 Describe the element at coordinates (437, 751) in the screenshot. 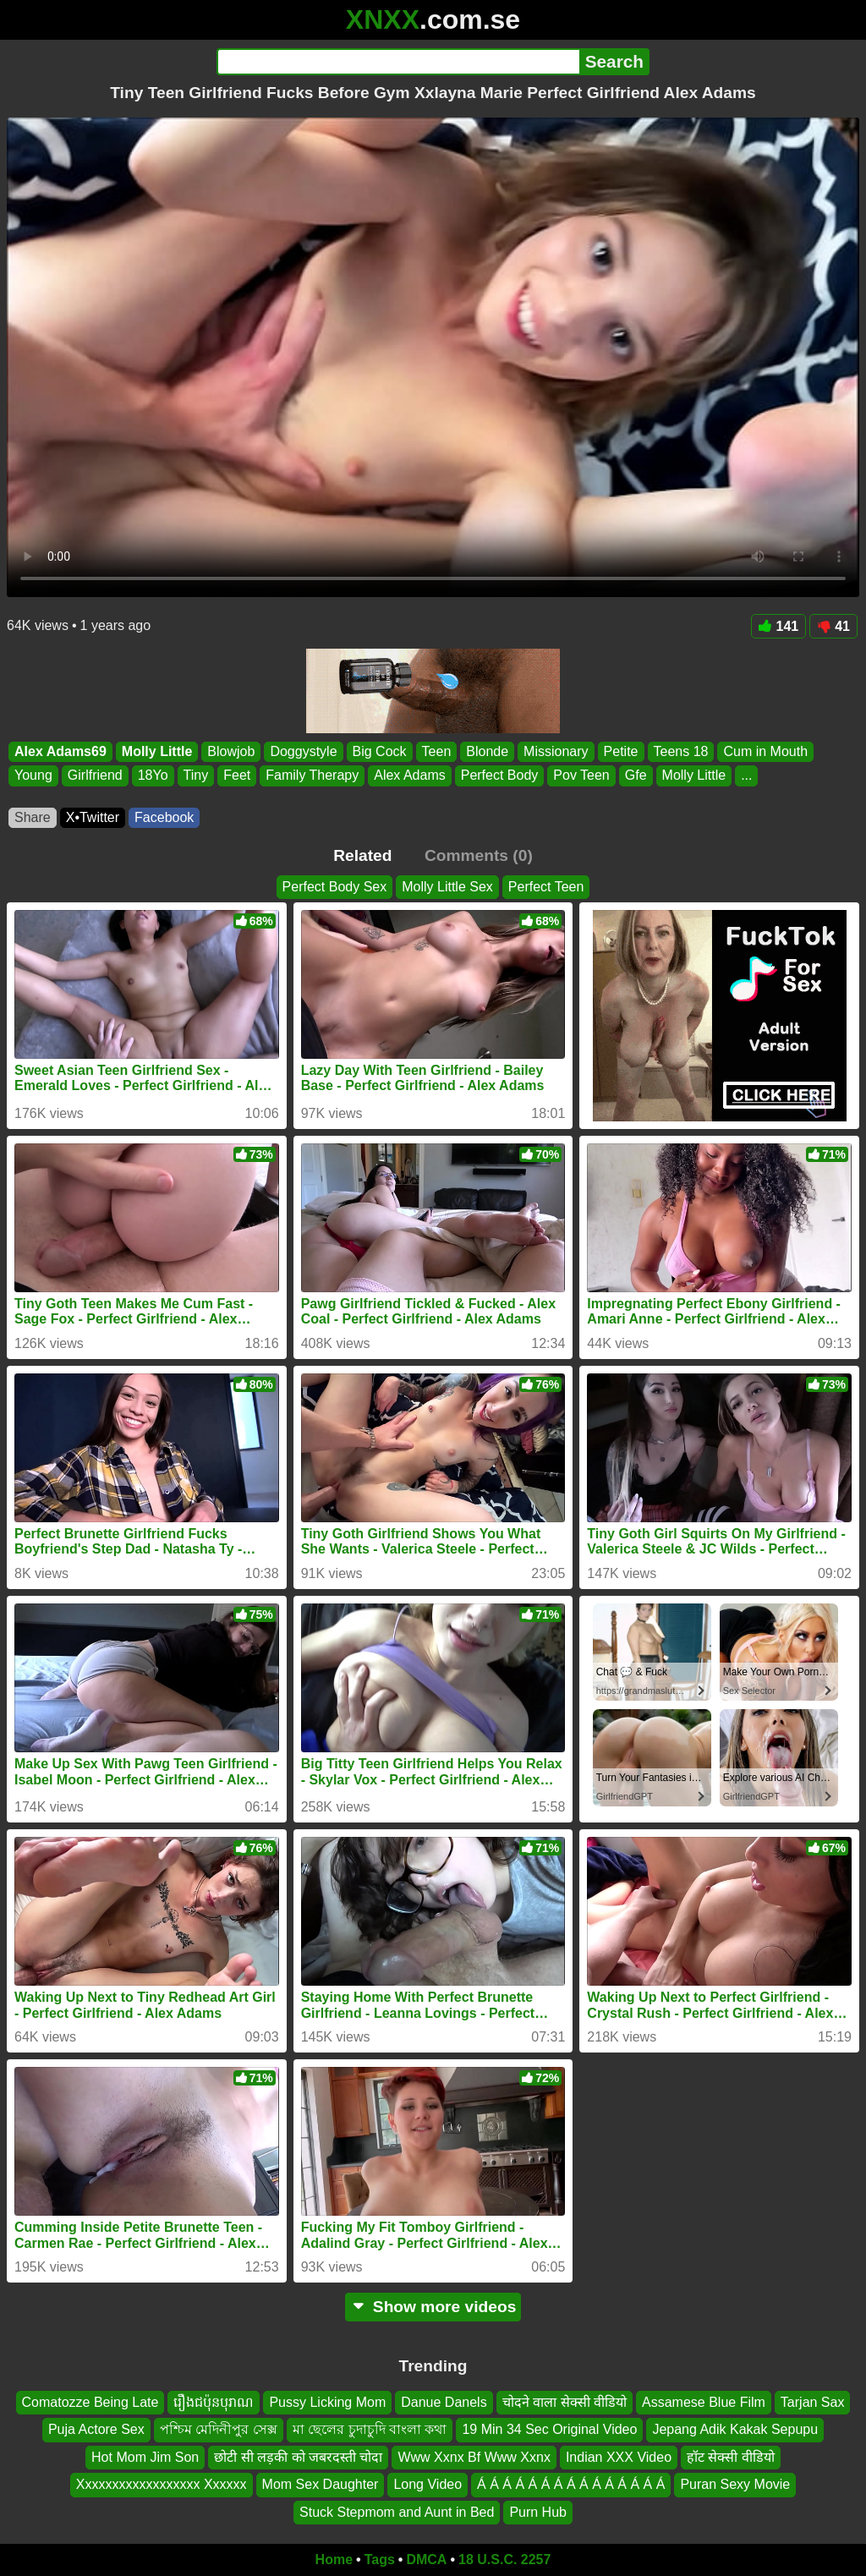

I see `Teen` at that location.